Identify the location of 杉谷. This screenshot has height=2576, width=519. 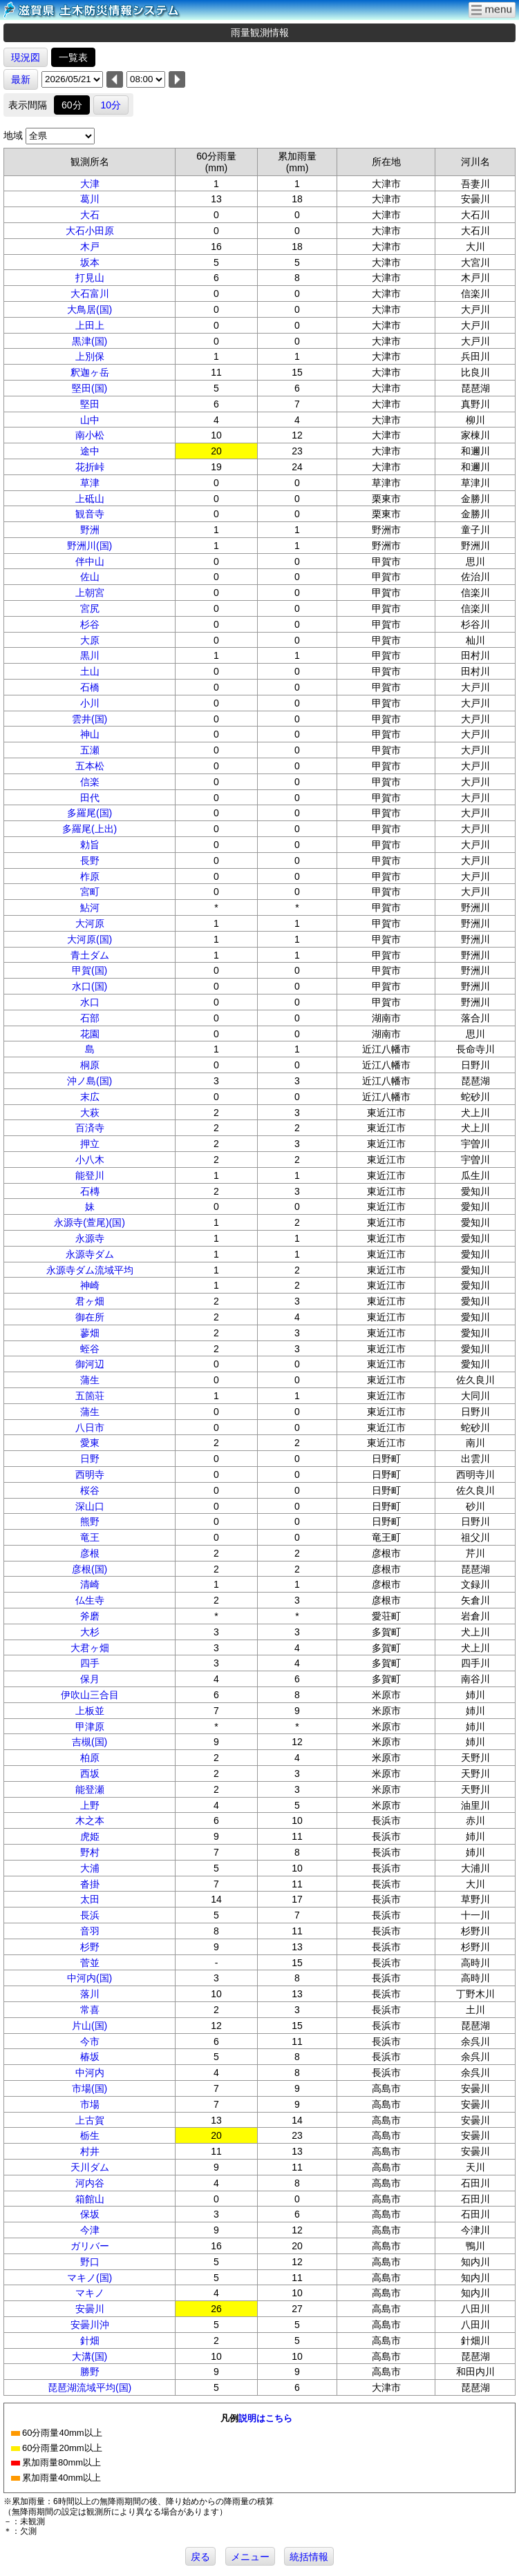
(90, 624).